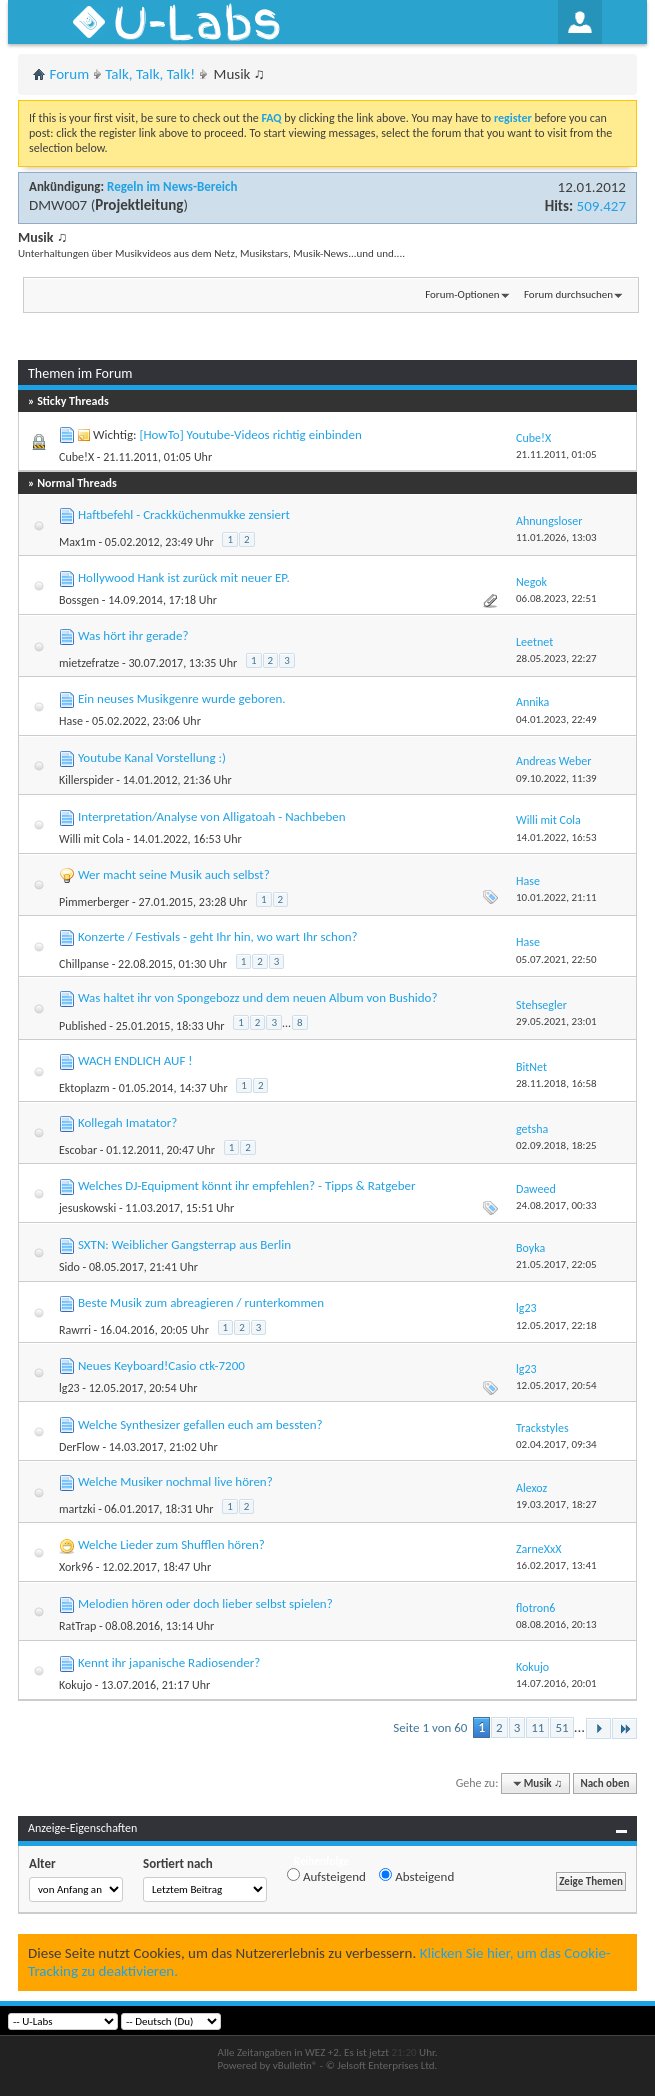 The image size is (655, 2096). I want to click on martzki, so click(77, 1509).